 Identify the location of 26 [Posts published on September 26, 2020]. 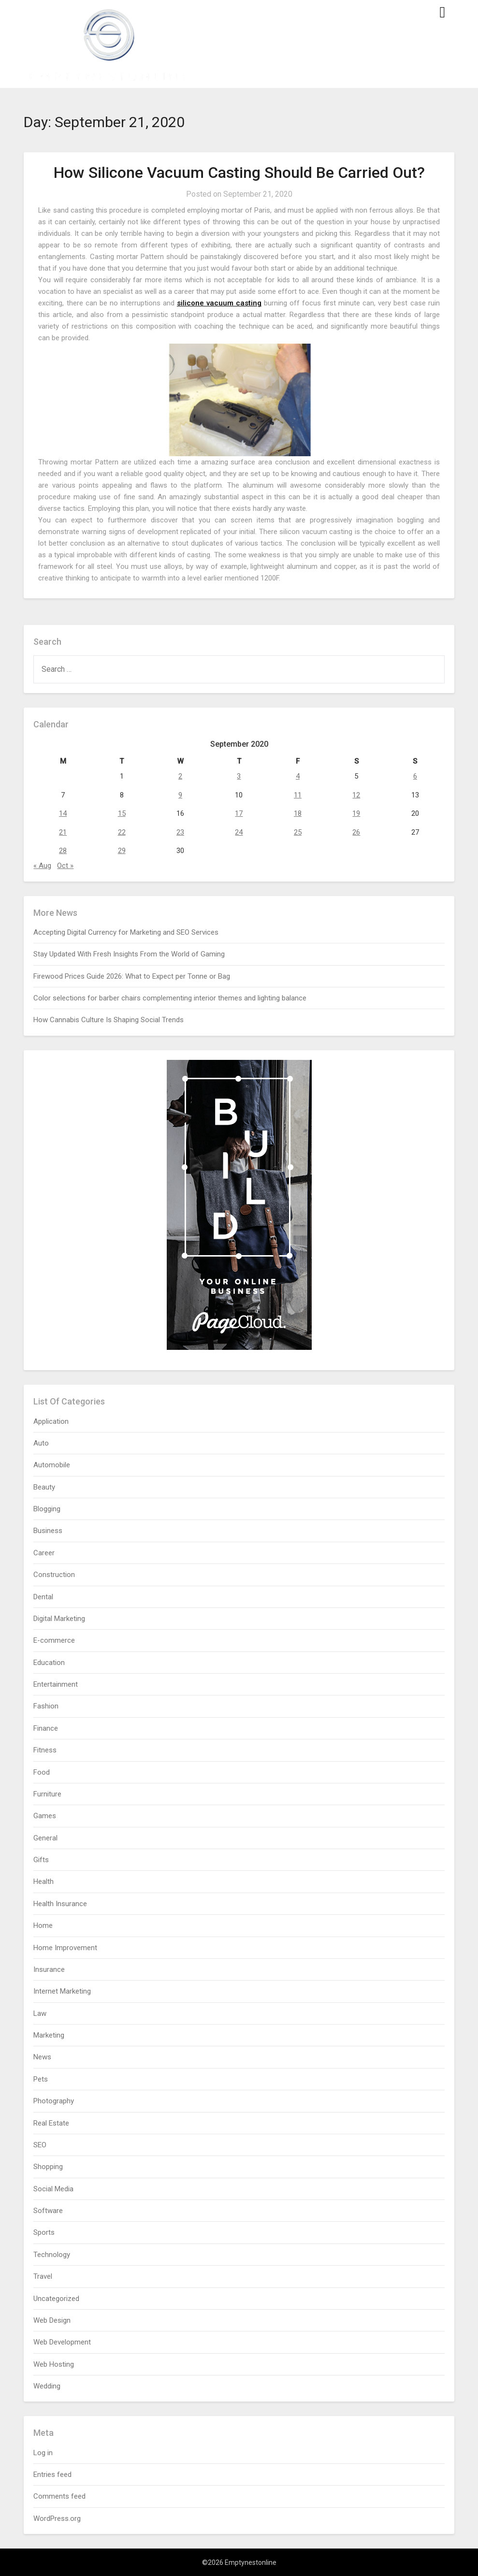
(356, 832).